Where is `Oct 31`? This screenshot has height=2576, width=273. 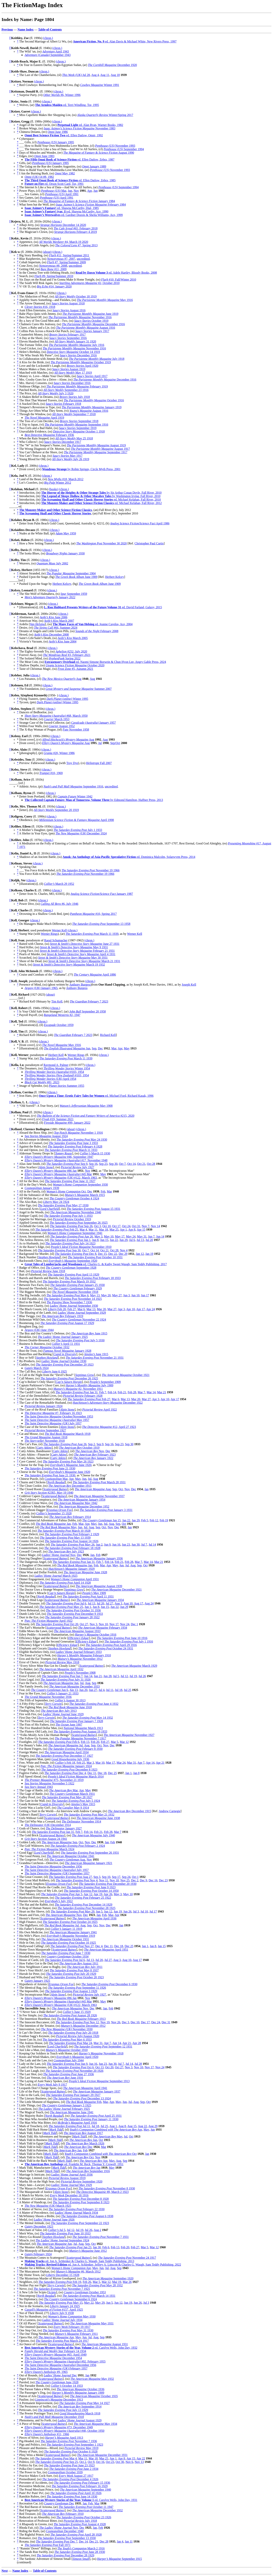 Oct 31 is located at coordinates (136, 1226).